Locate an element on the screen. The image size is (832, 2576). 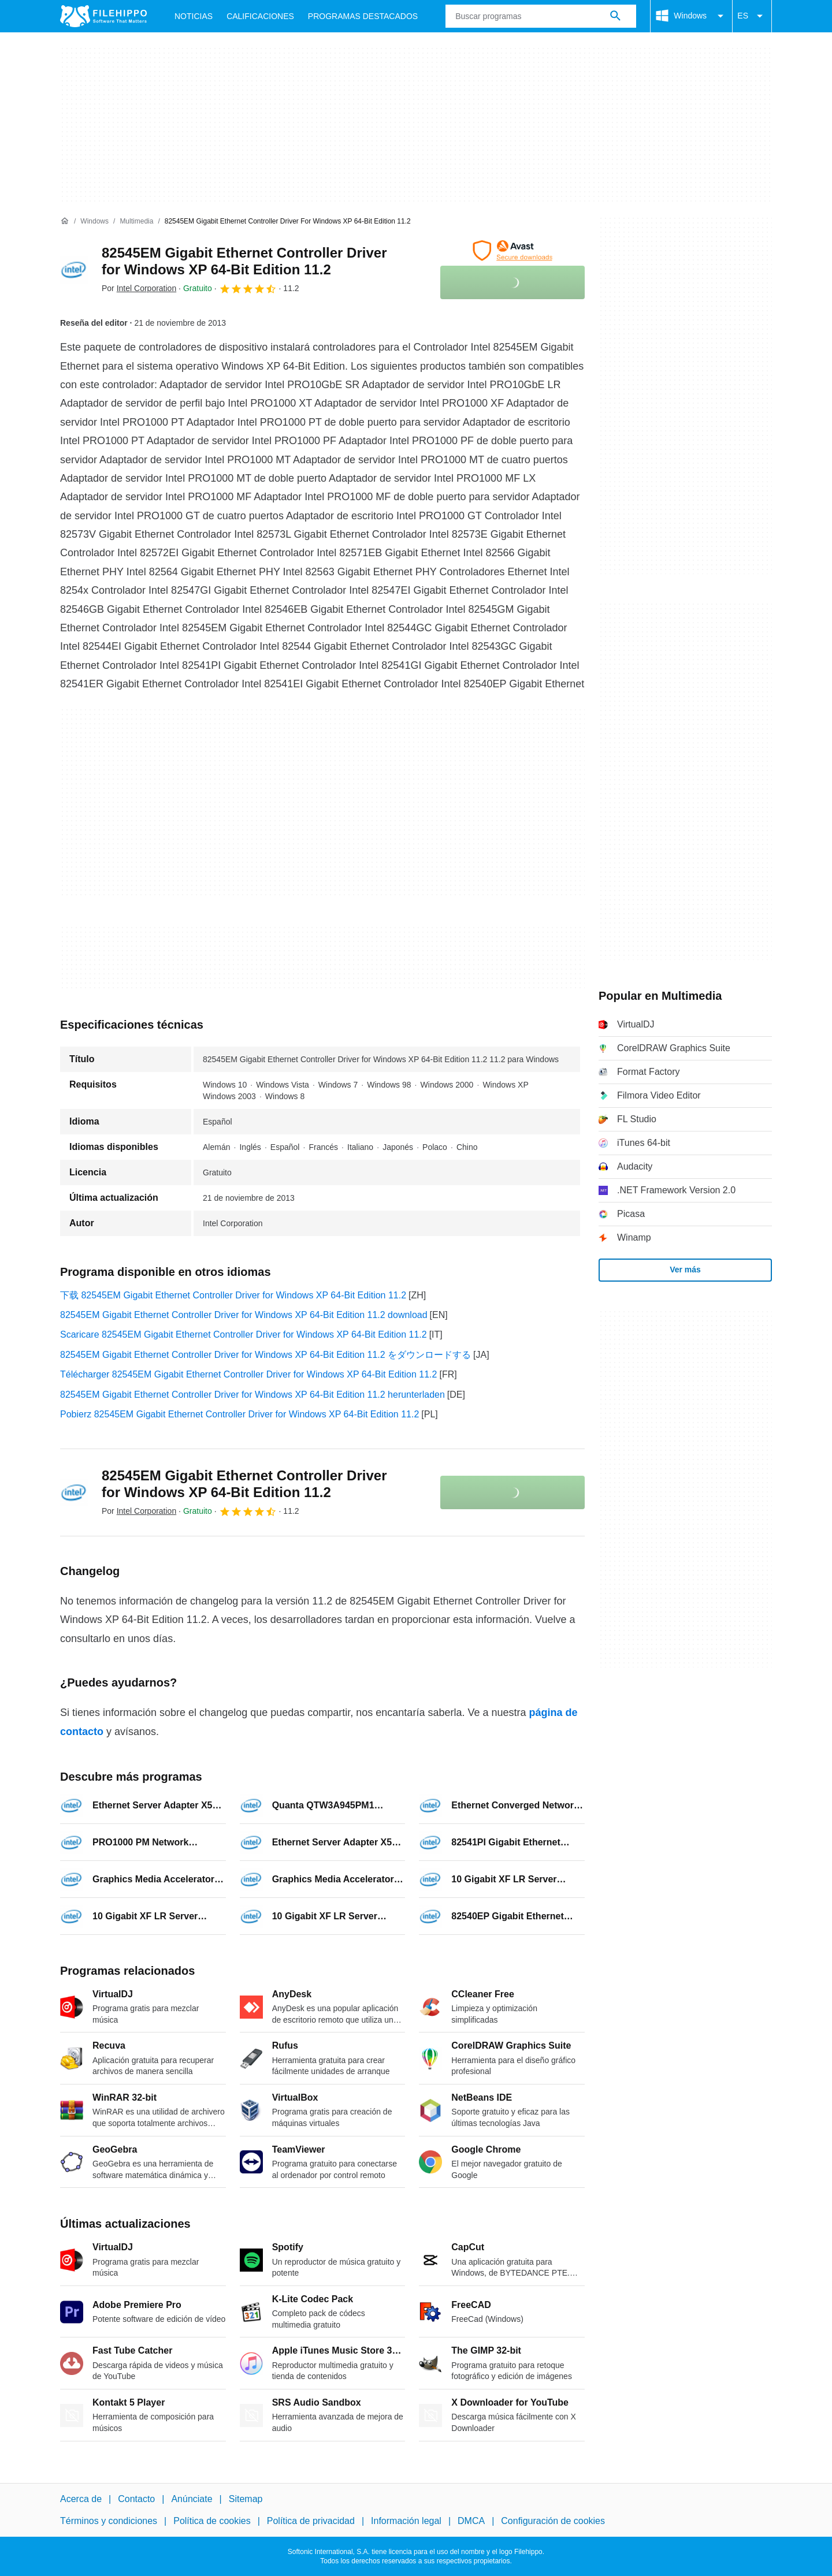
Télécharger 82545EM Gigabit Ethernet Controller Driver for Windows XP 64-Bit Edition 11.2 is located at coordinates (248, 1374).